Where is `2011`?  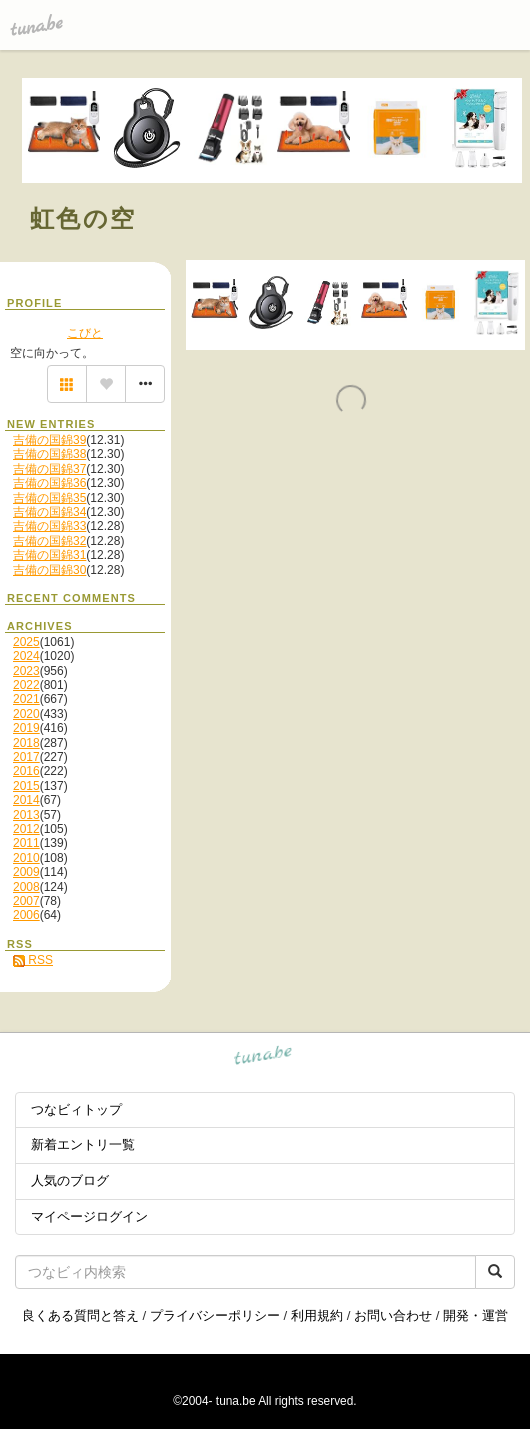
2011 is located at coordinates (26, 843).